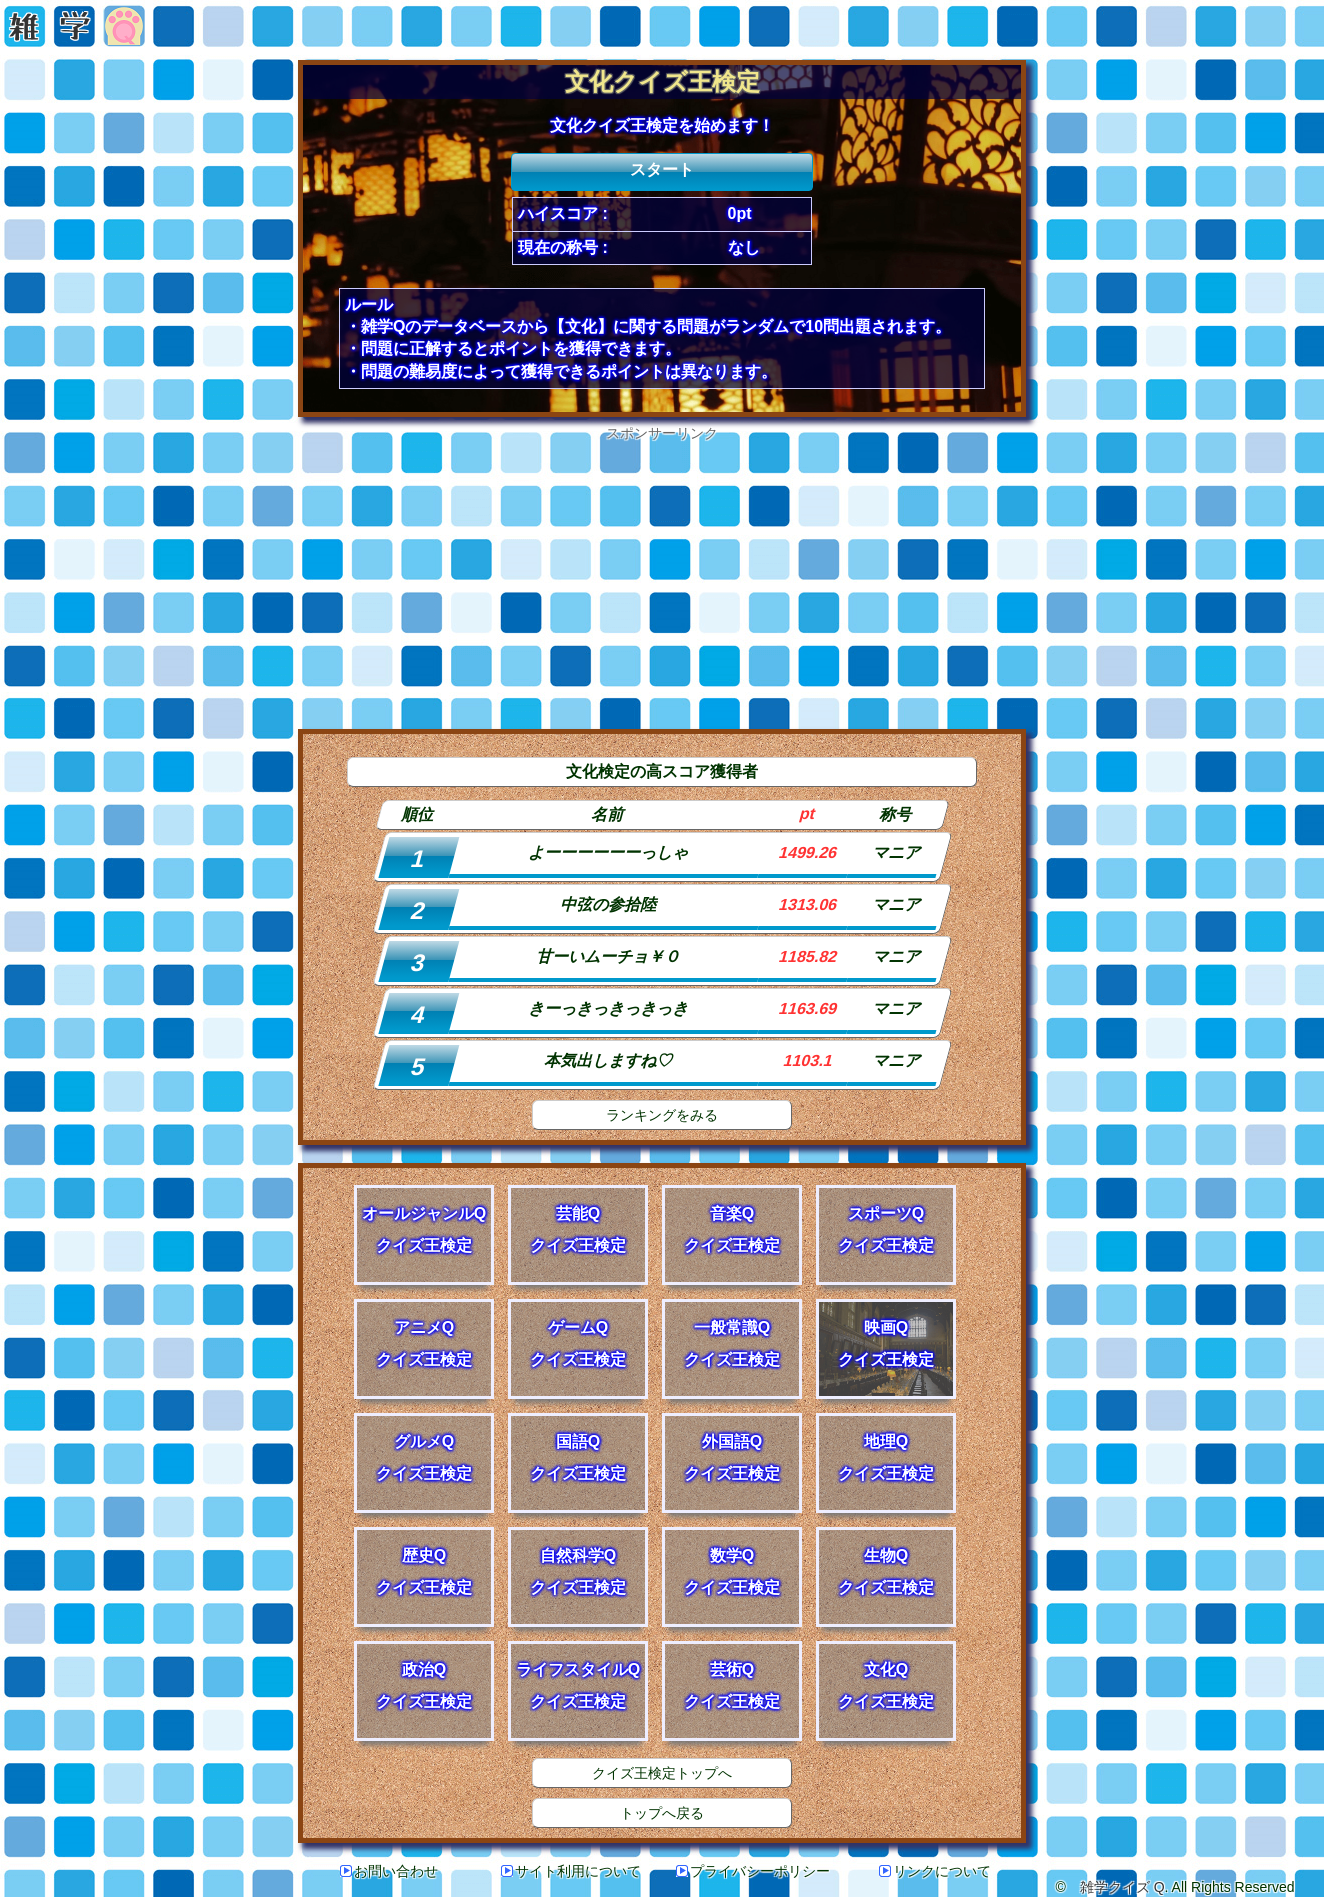 The width and height of the screenshot is (1324, 1897). I want to click on [Advertisement], so click(662, 583).